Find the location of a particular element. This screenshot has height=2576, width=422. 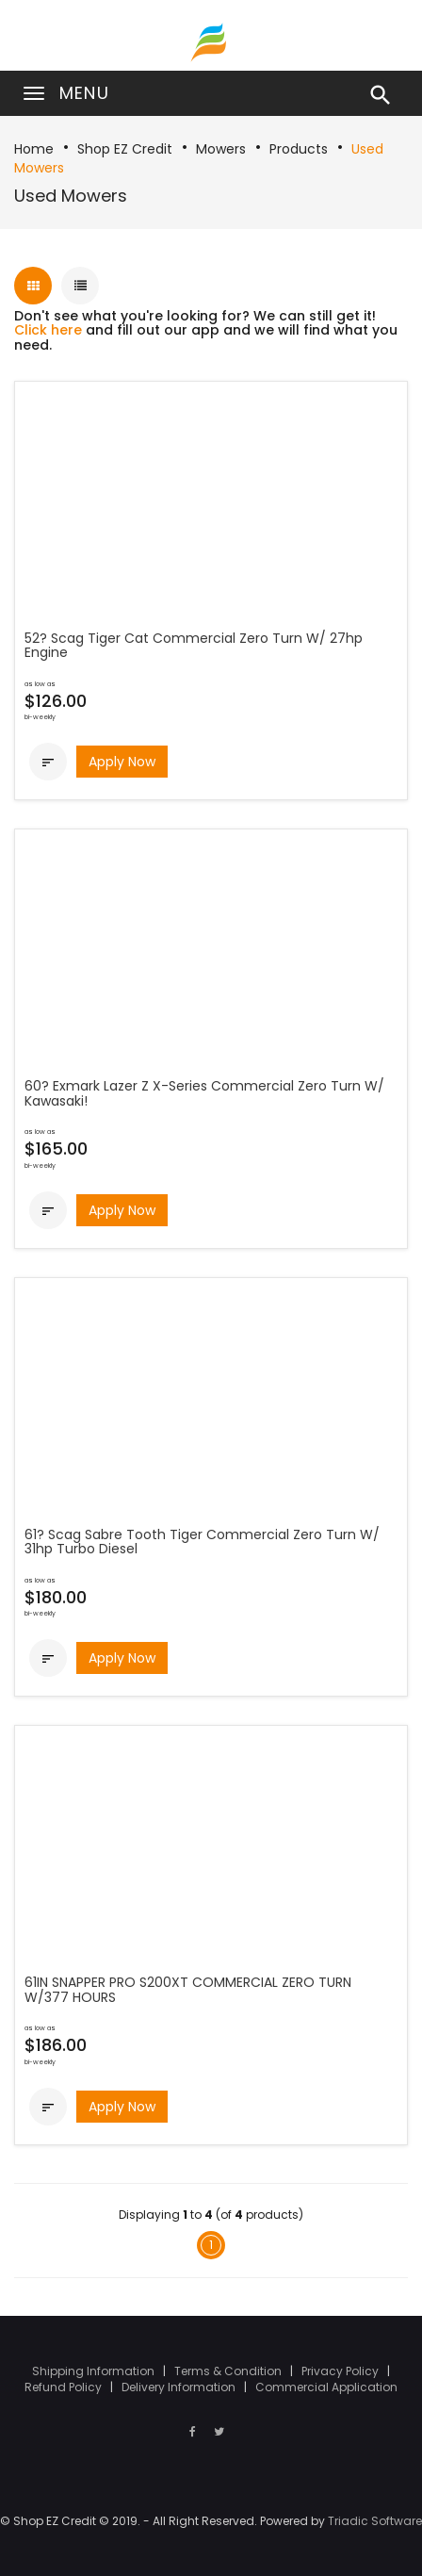

Delivery Information is located at coordinates (180, 2387).